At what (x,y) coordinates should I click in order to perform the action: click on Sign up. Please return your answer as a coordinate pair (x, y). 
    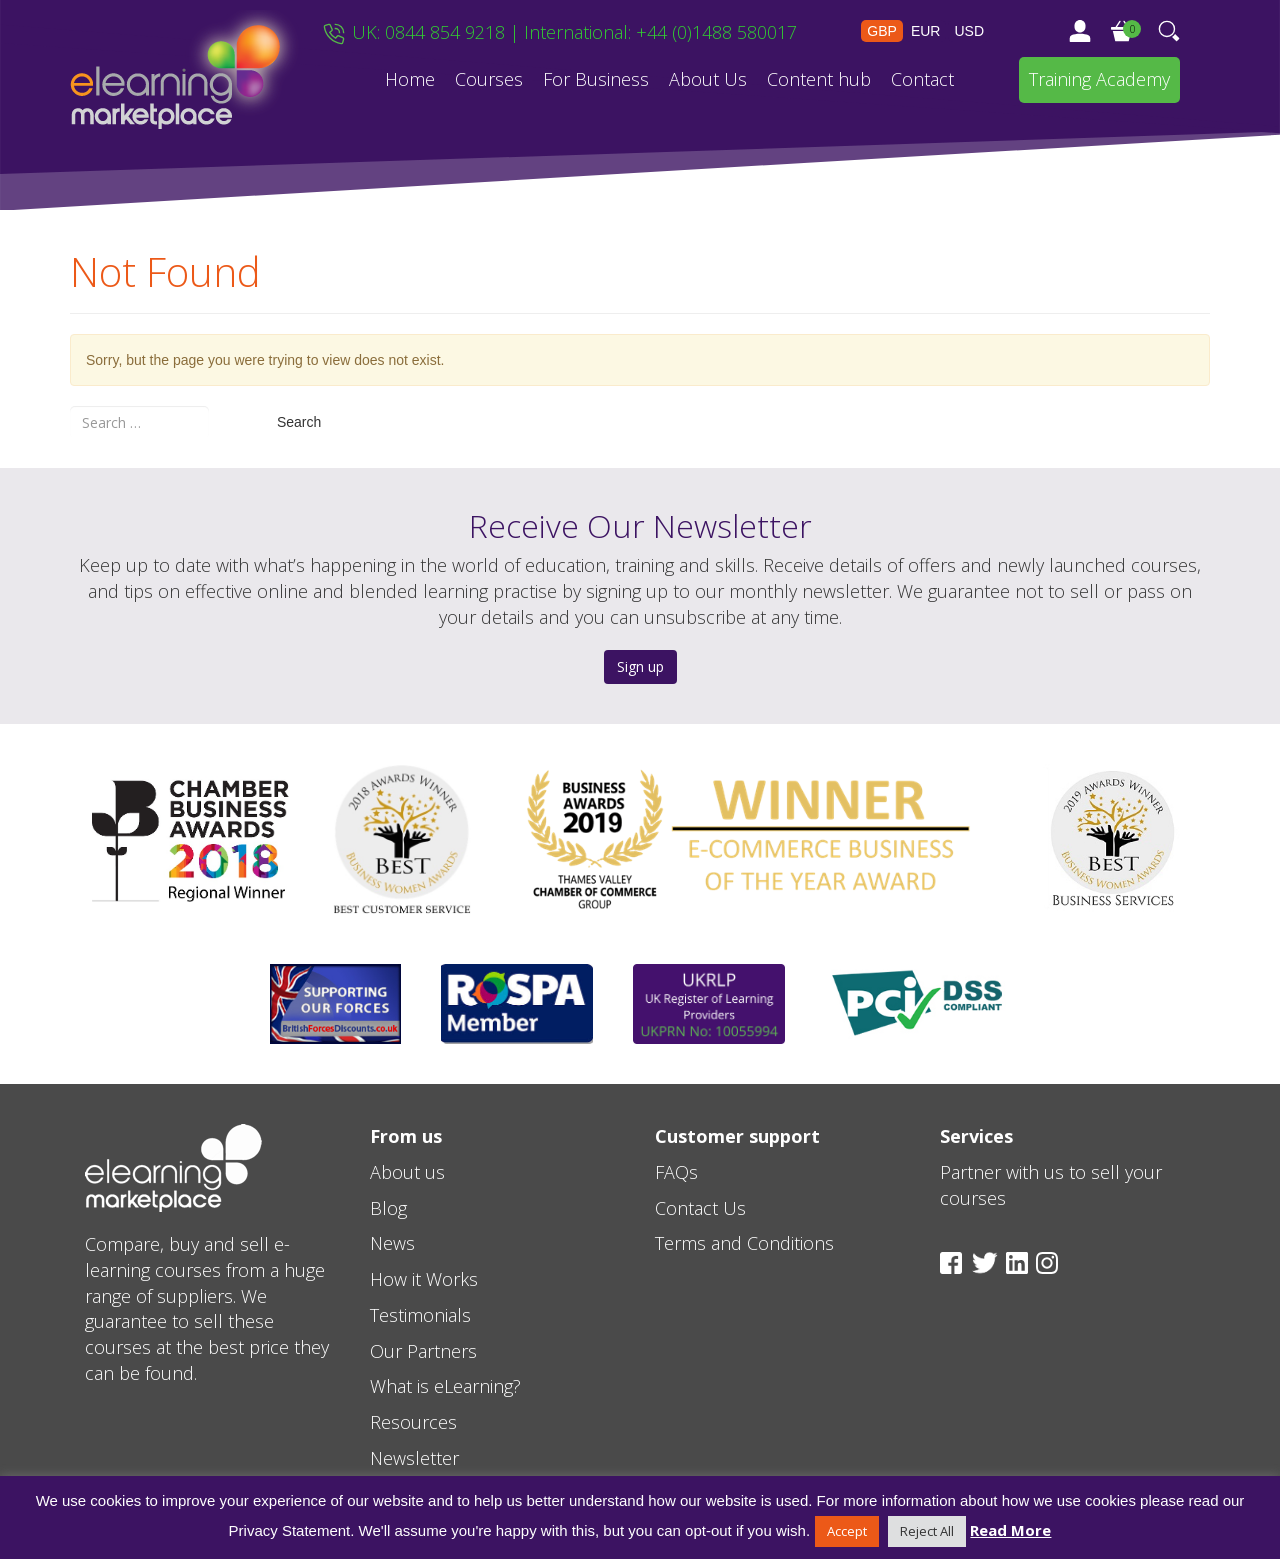
    Looking at the image, I should click on (640, 666).